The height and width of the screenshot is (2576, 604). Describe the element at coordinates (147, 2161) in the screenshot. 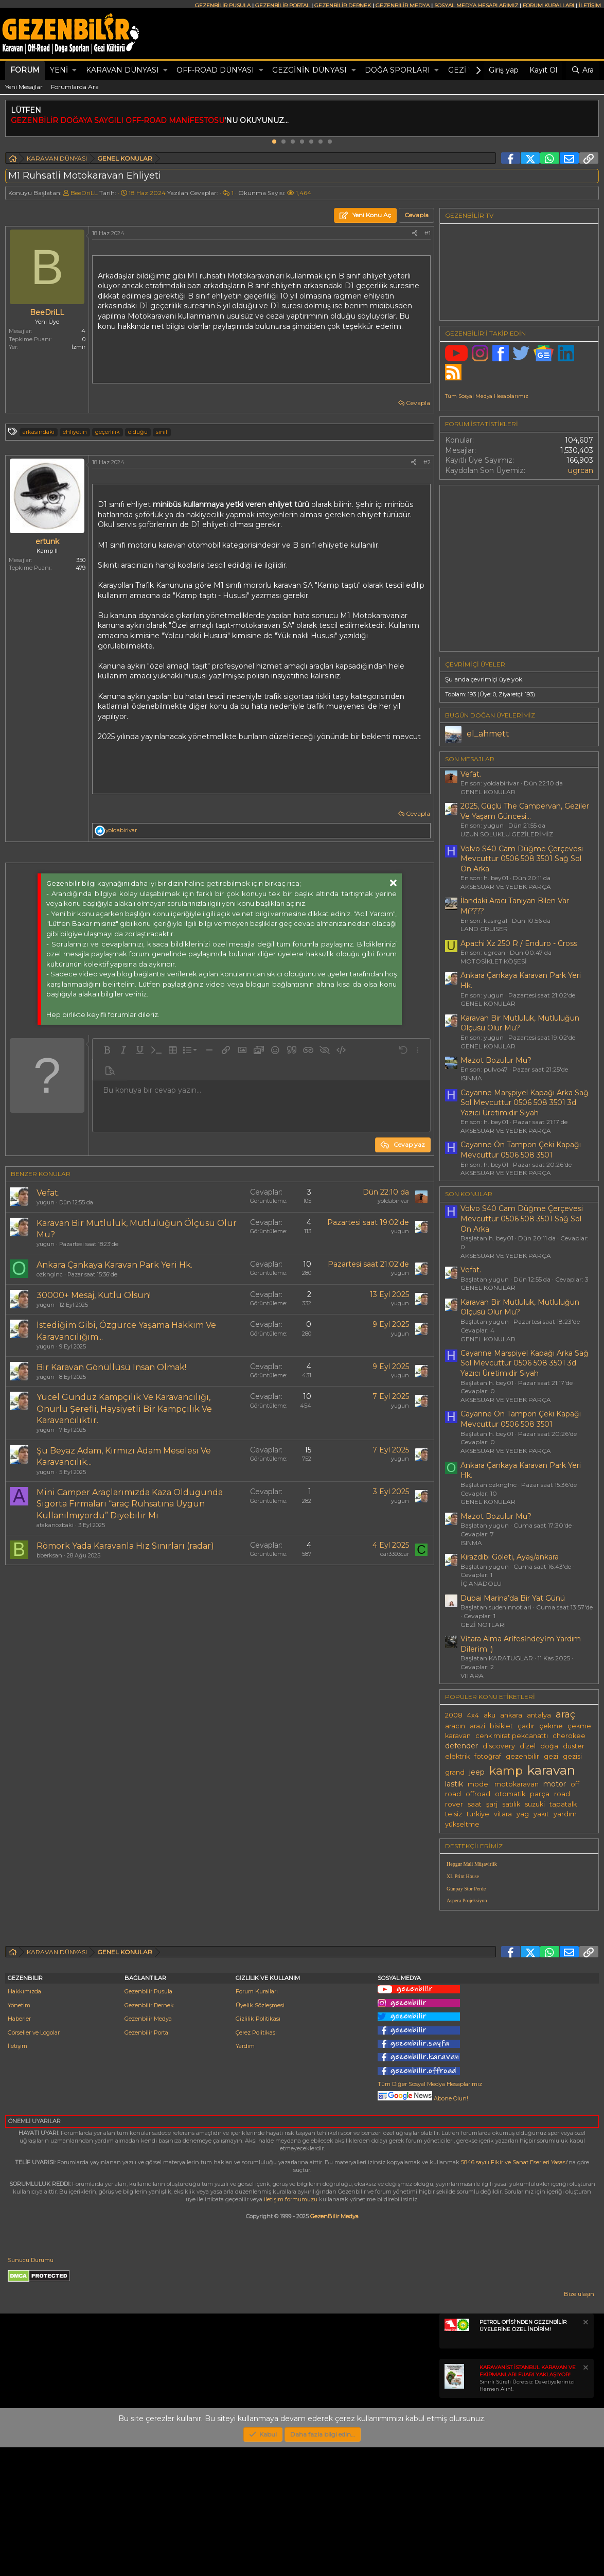

I see `Gezenbilir Portal` at that location.